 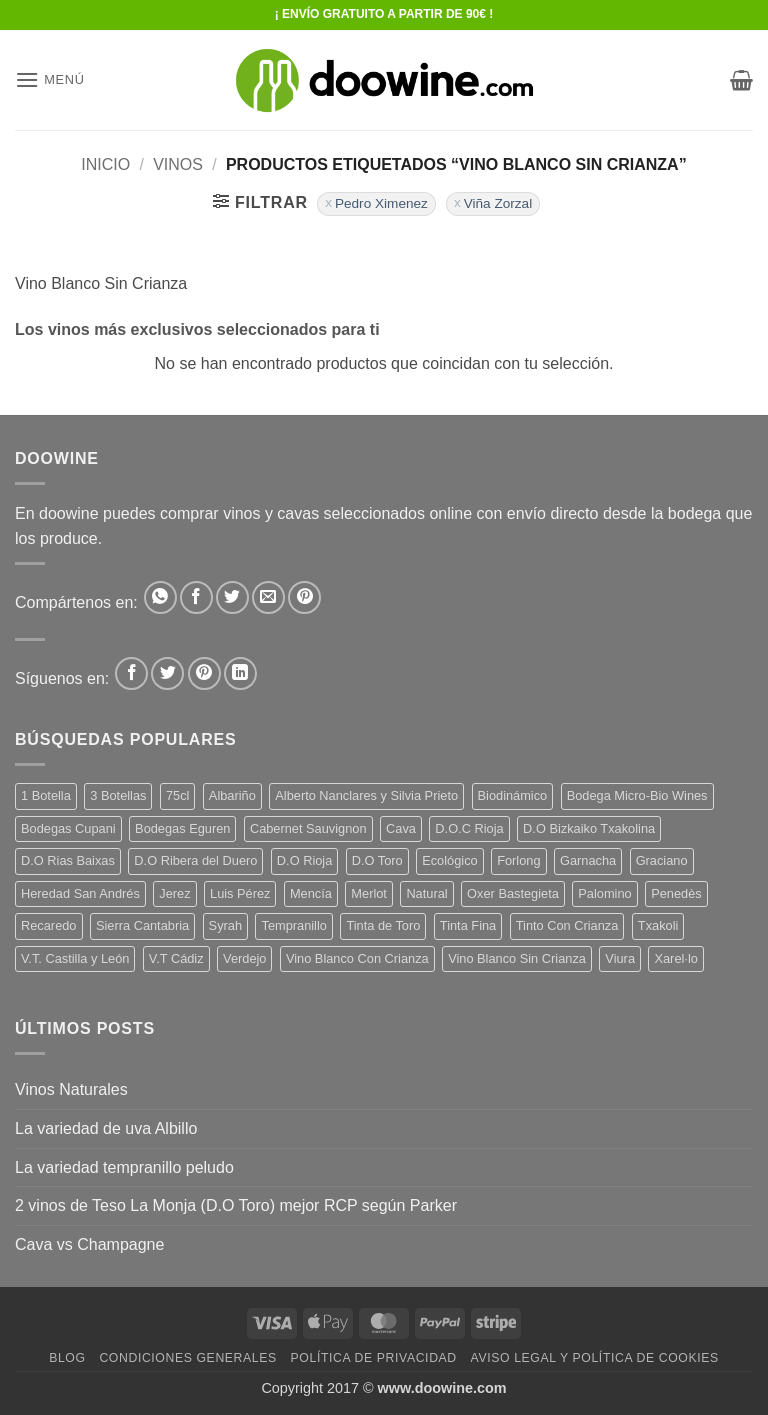 What do you see at coordinates (620, 958) in the screenshot?
I see `Viura [Viura (18 productos)]` at bounding box center [620, 958].